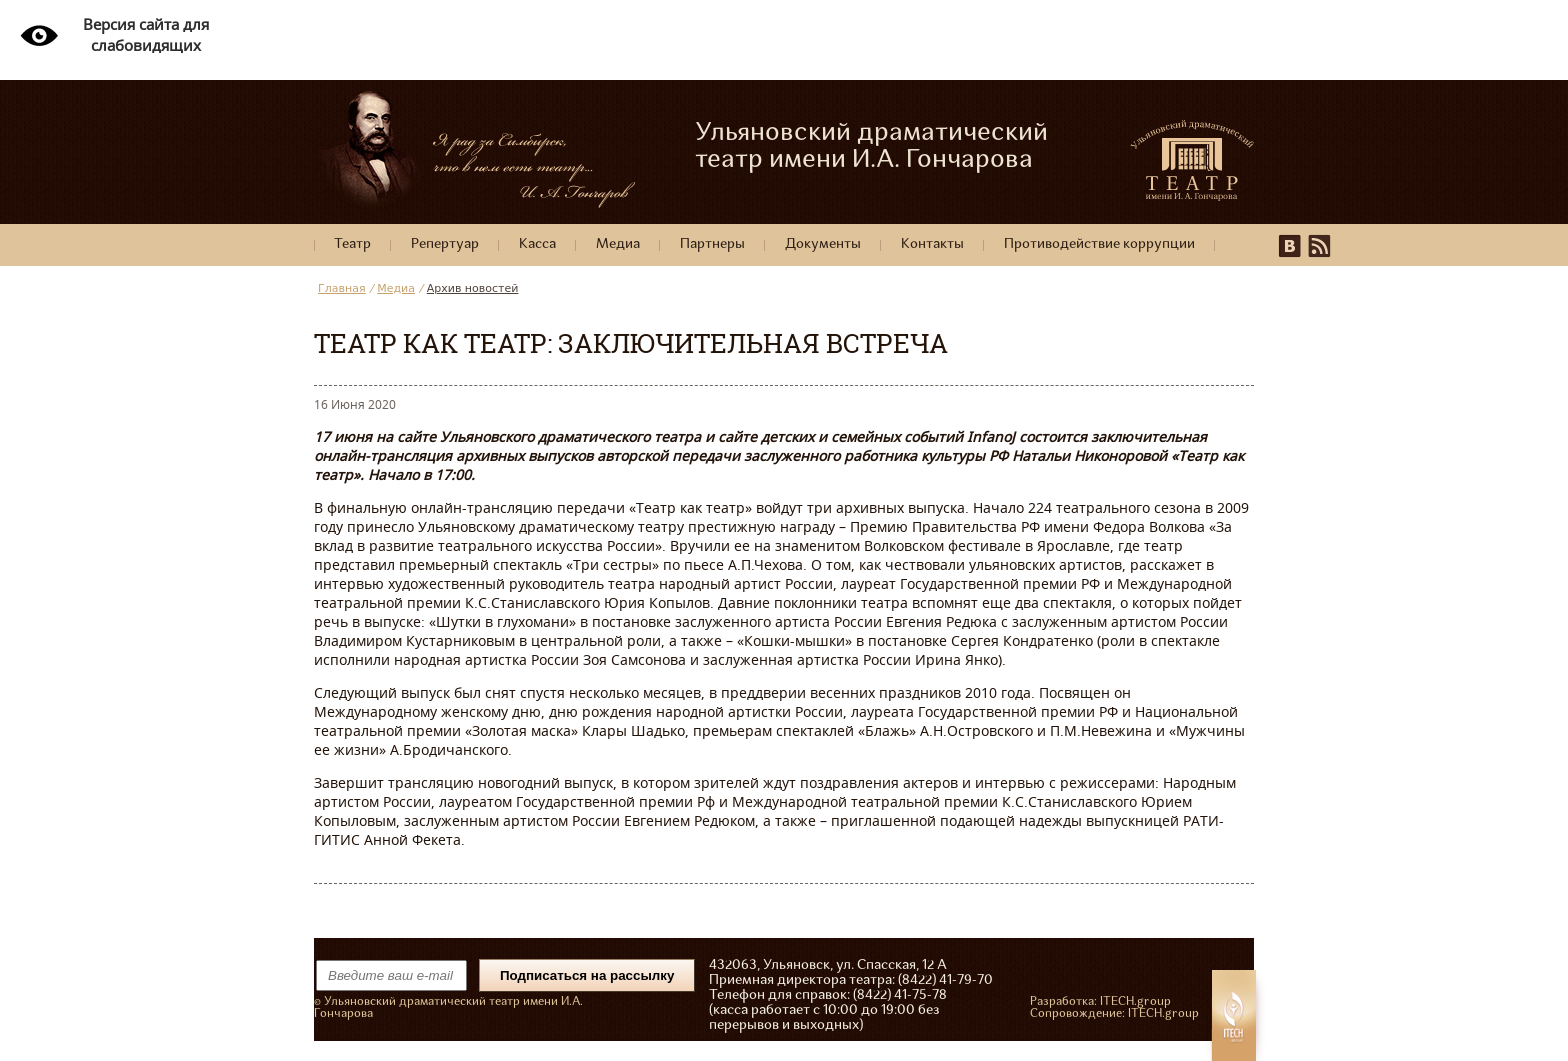 This screenshot has width=1568, height=1061. What do you see at coordinates (342, 288) in the screenshot?
I see `Главная` at bounding box center [342, 288].